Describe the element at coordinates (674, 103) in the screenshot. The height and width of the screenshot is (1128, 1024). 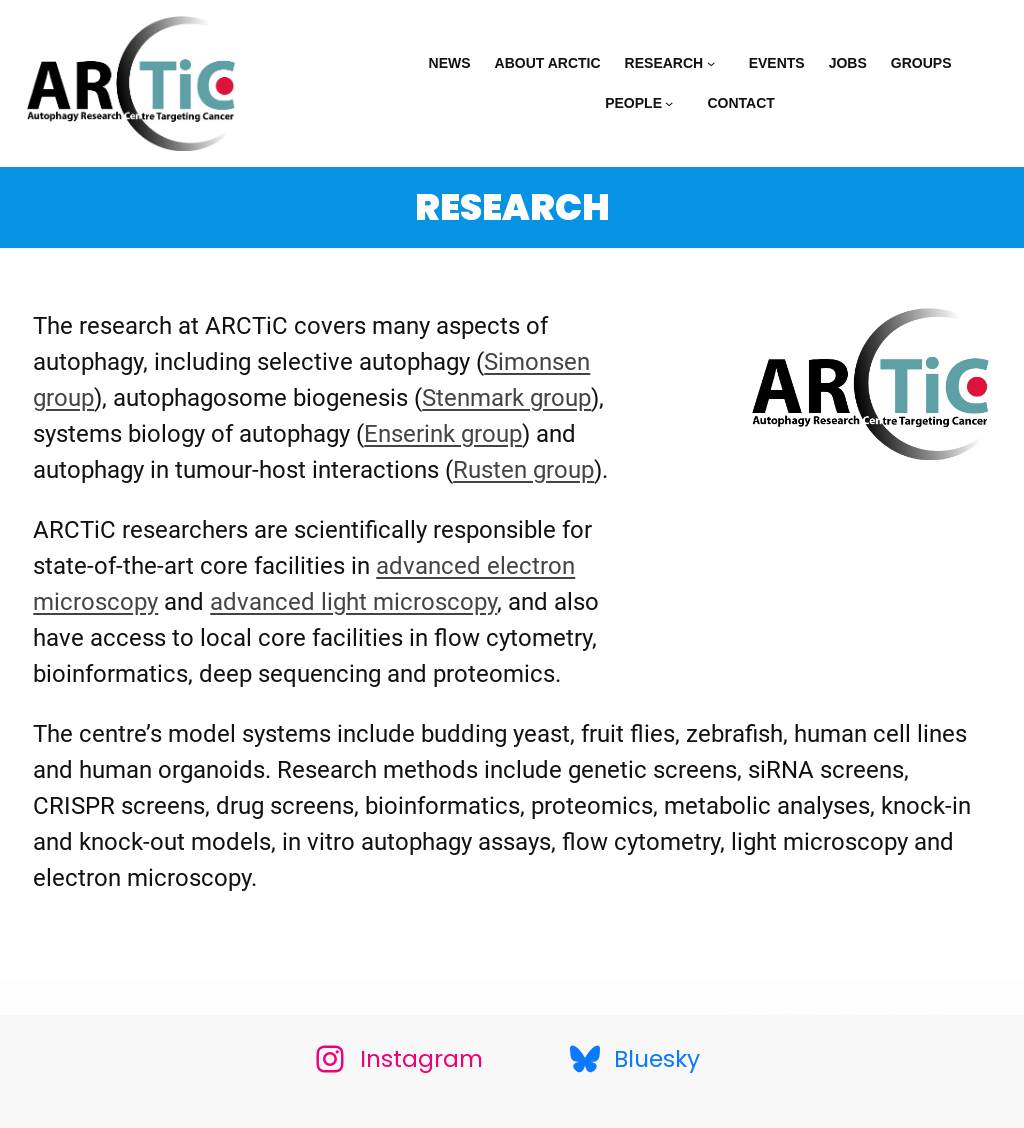
I see `[People submenu]` at that location.